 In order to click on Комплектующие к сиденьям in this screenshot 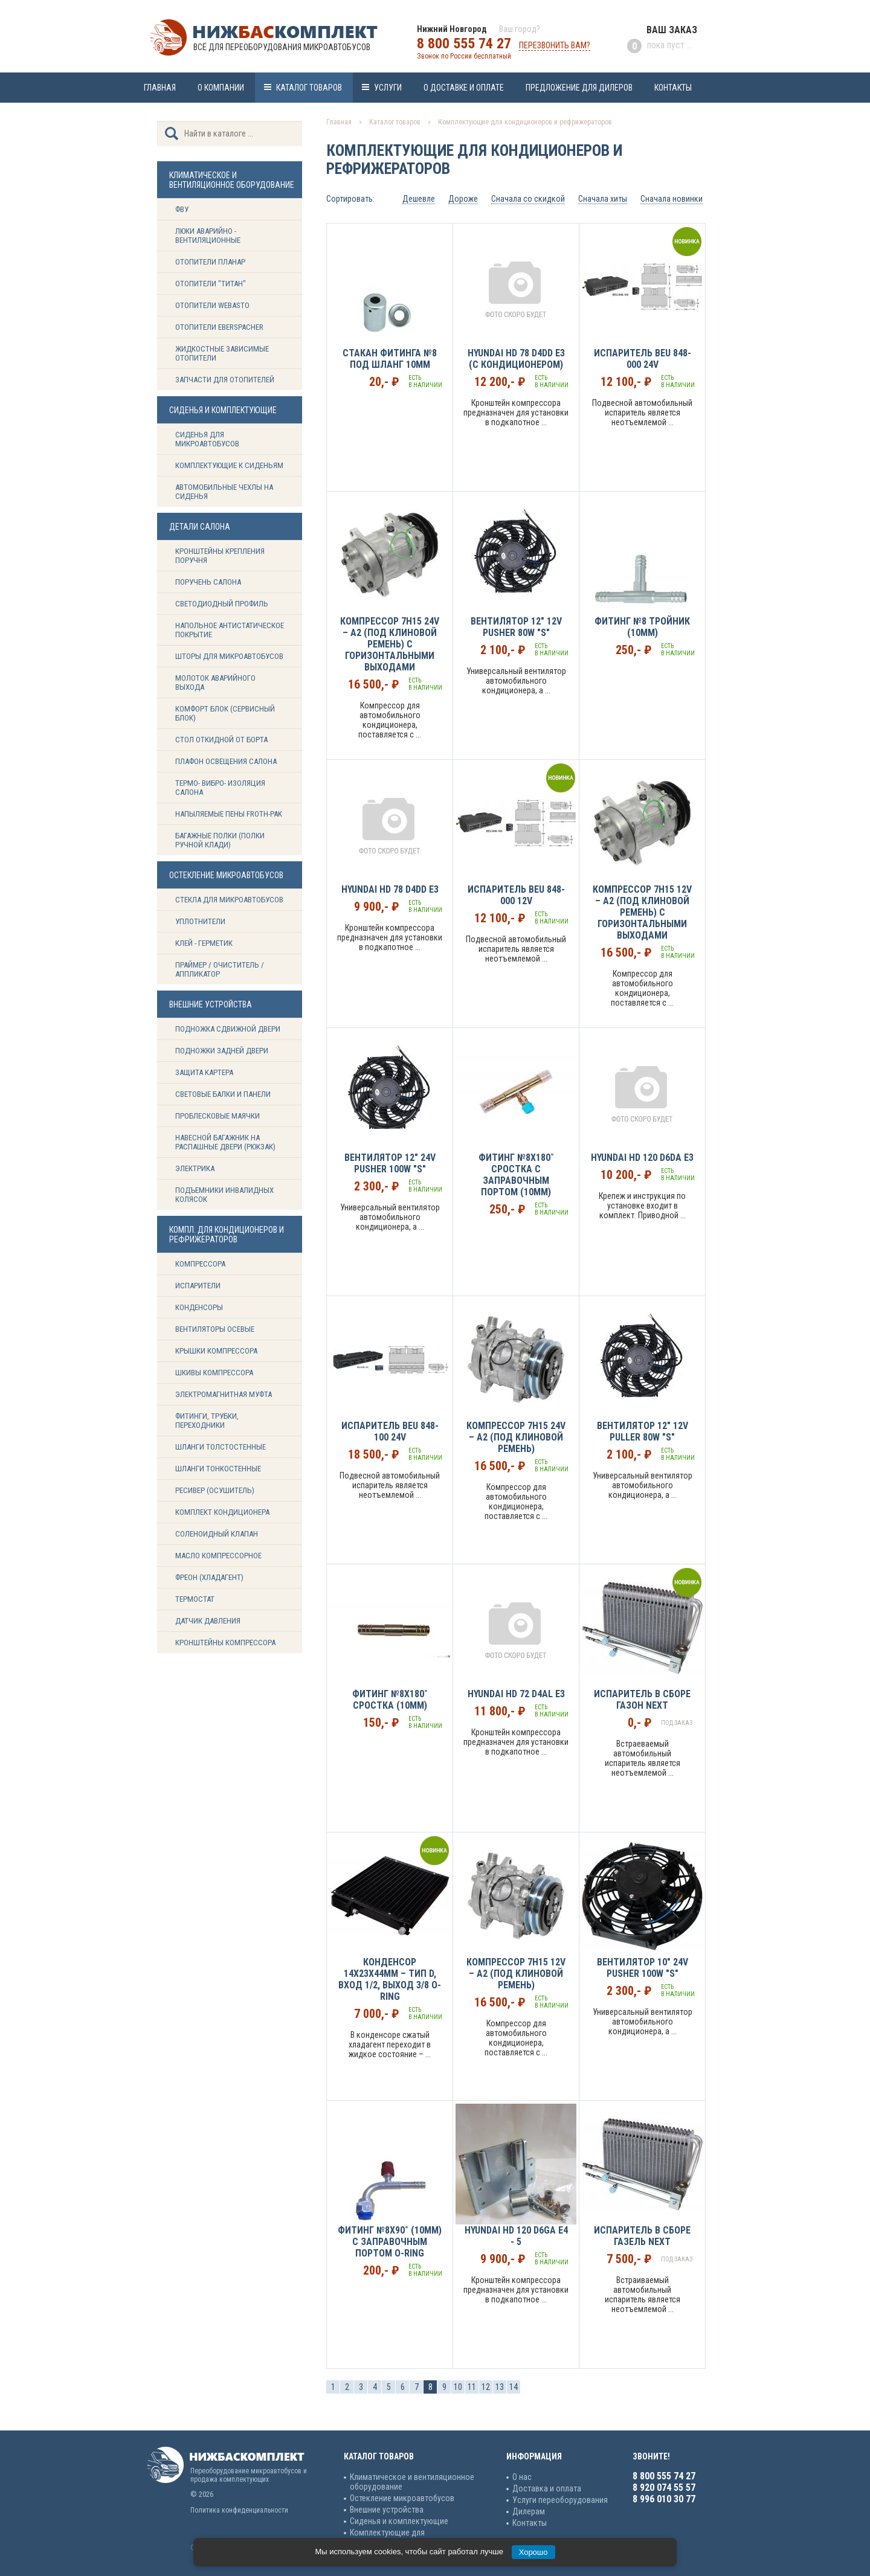, I will do `click(229, 465)`.